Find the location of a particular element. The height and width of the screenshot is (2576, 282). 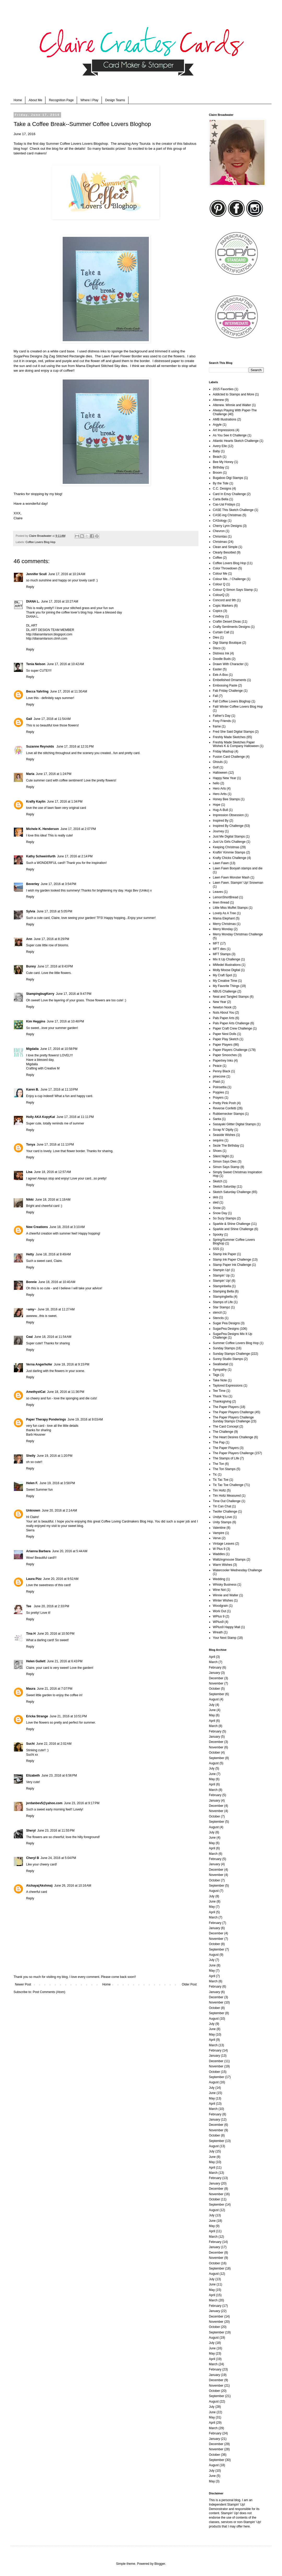

Older Post is located at coordinates (189, 1984).